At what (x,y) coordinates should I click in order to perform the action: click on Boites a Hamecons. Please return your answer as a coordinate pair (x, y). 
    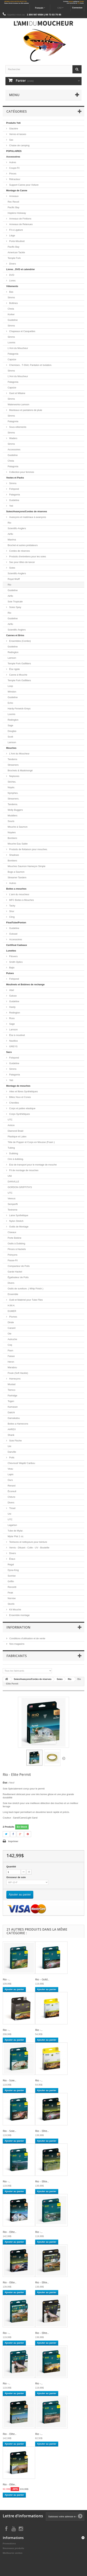
    Looking at the image, I should click on (18, 1423).